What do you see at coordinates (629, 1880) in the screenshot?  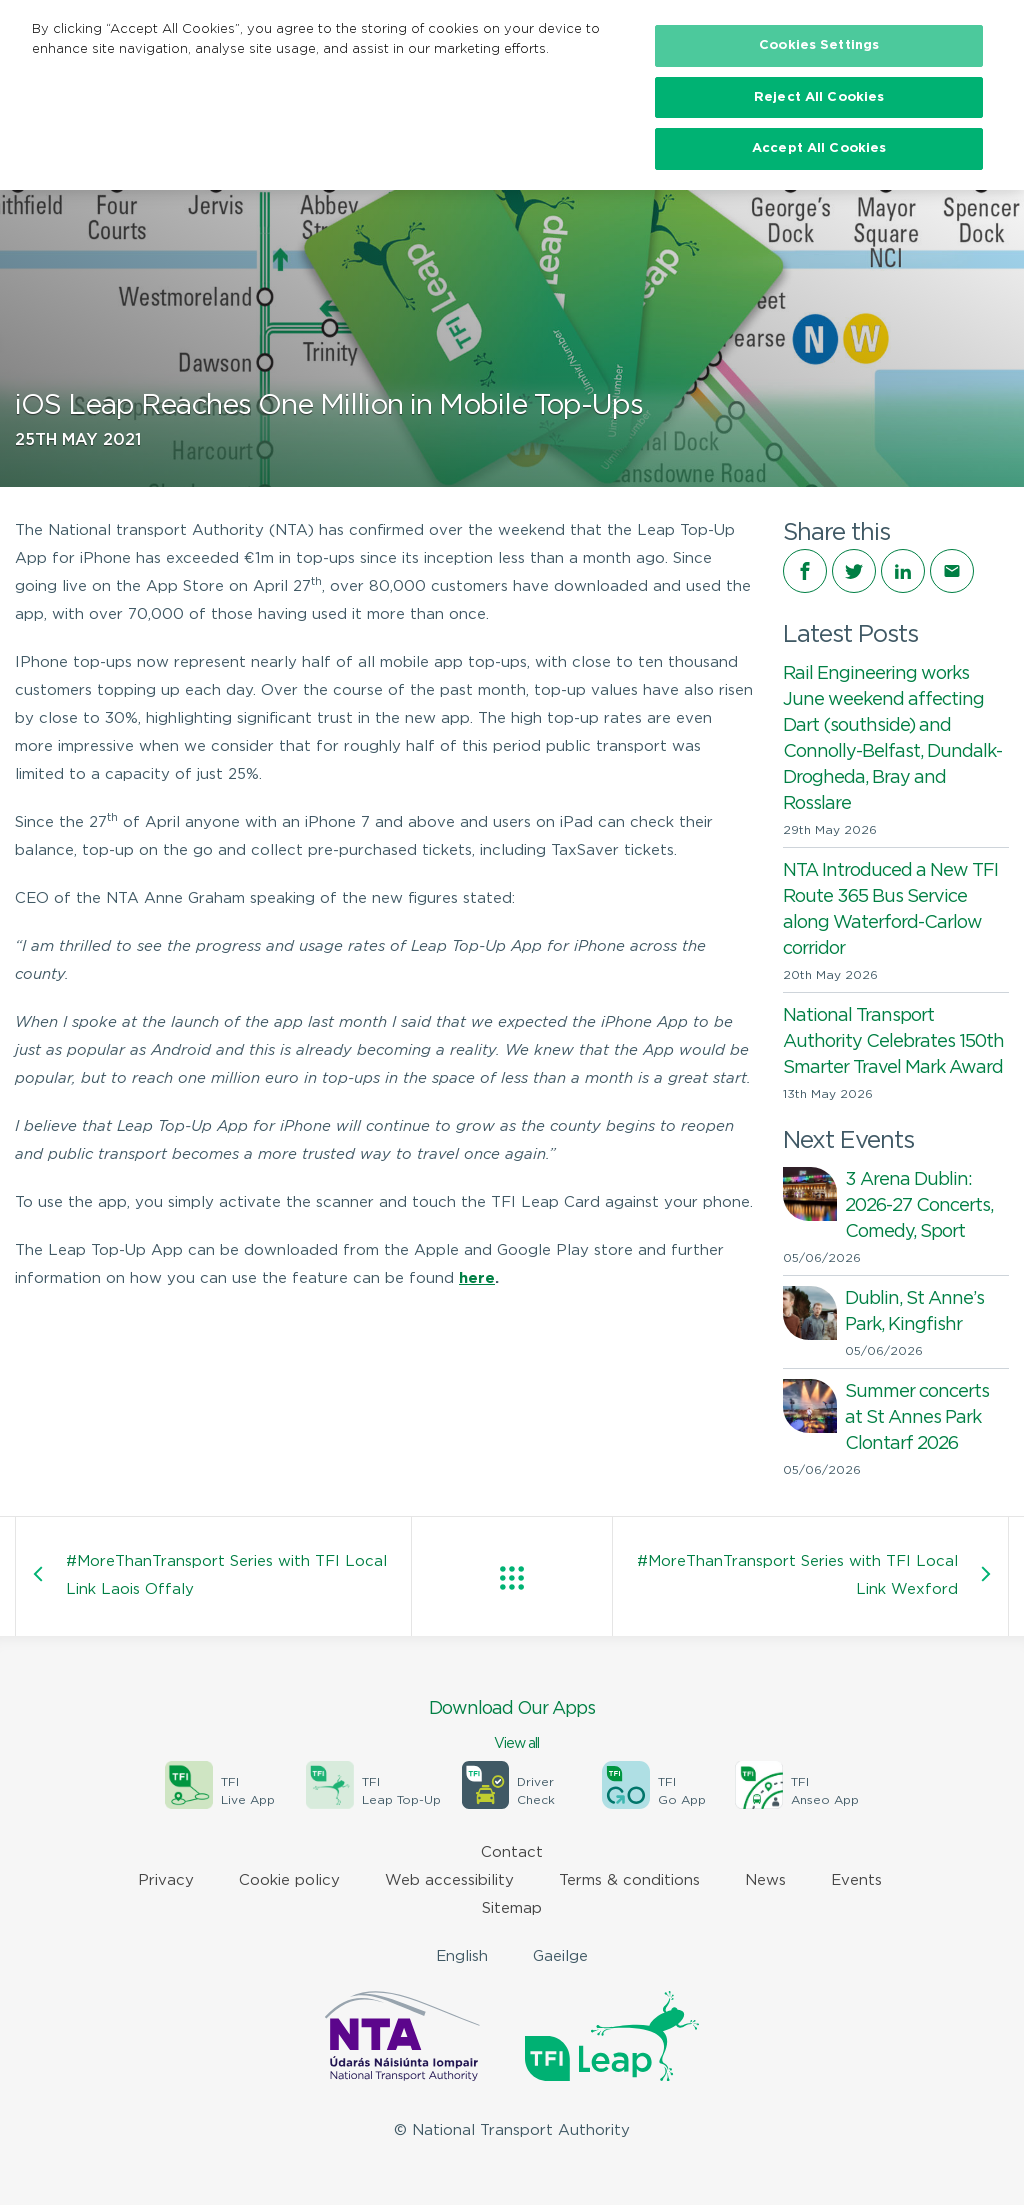 I see `Terms & conditions` at bounding box center [629, 1880].